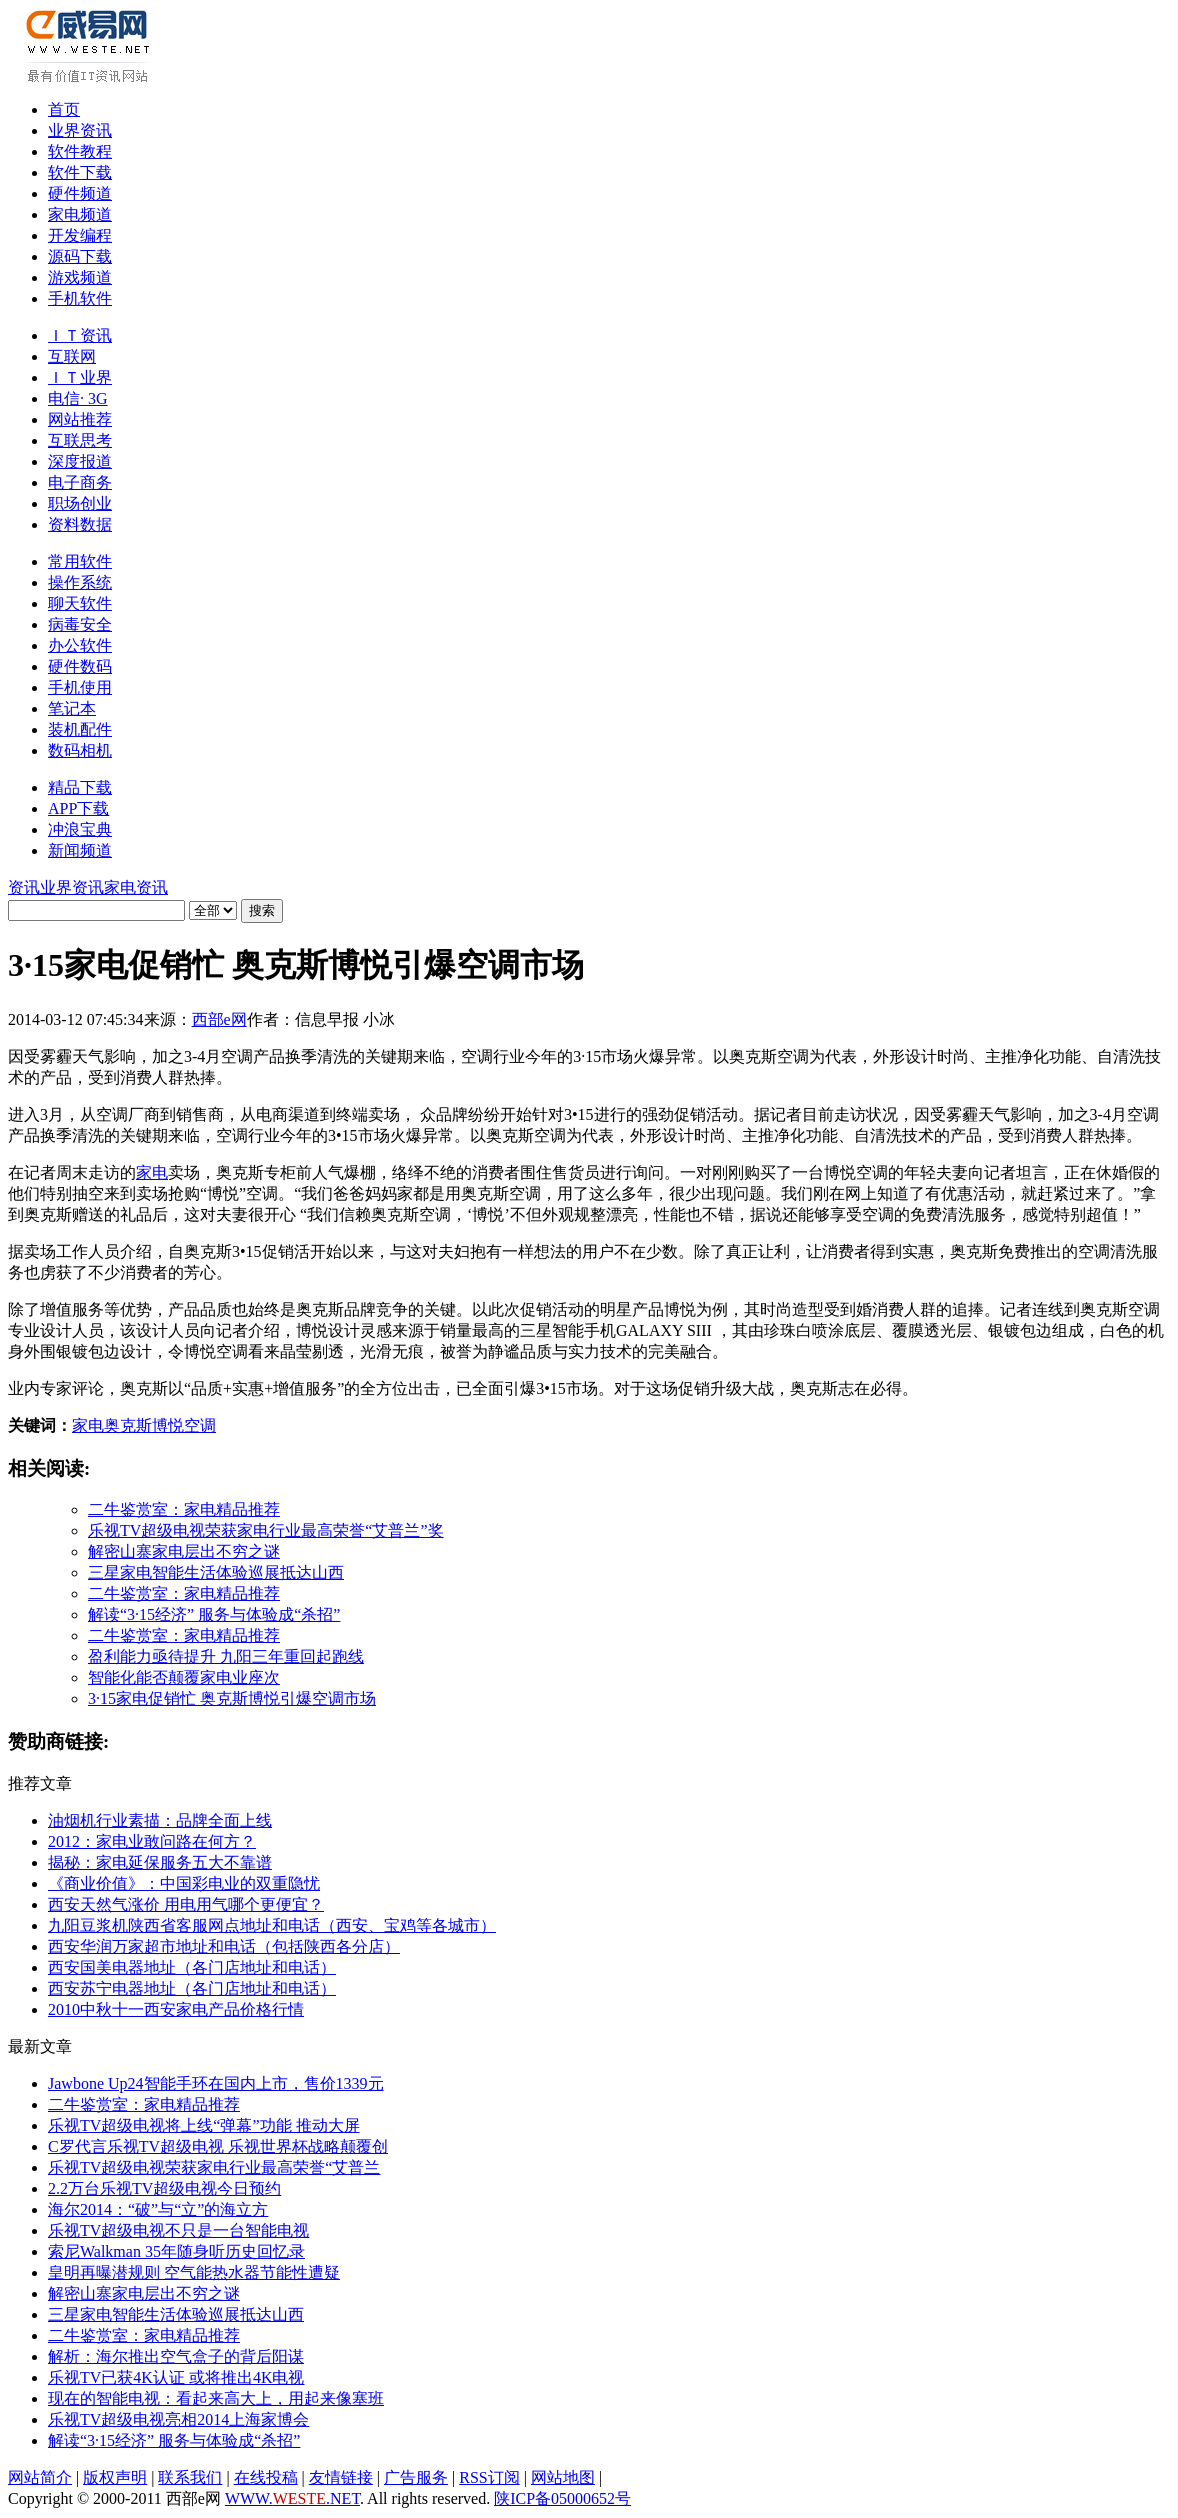  I want to click on 揭秘：家电延保服务五大不靠谱, so click(160, 1862).